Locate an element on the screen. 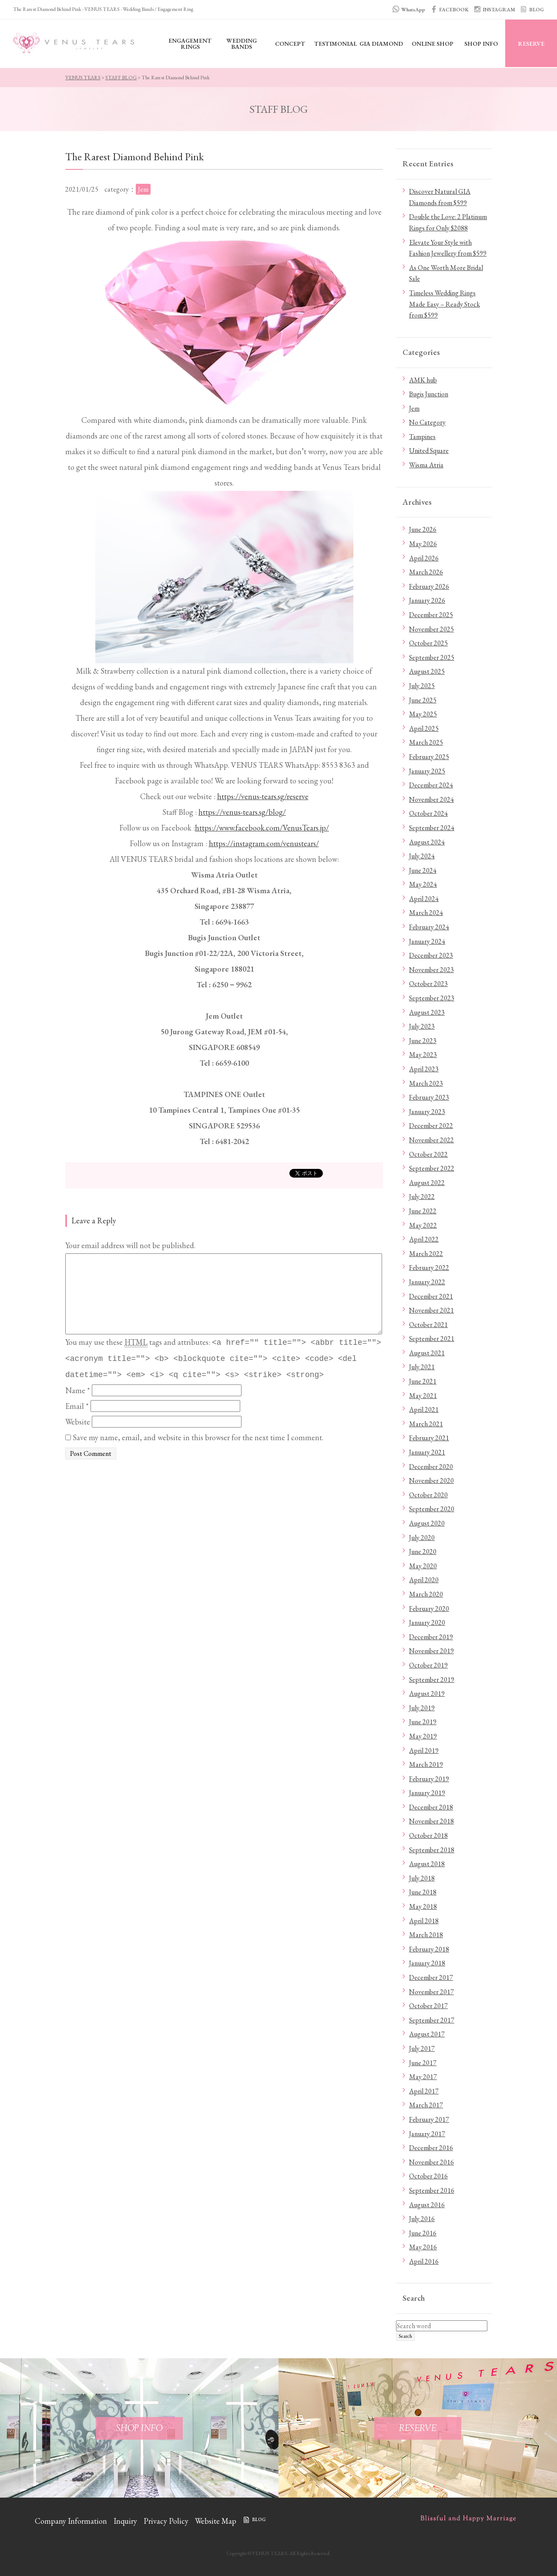  Privacy Policy is located at coordinates (166, 2521).